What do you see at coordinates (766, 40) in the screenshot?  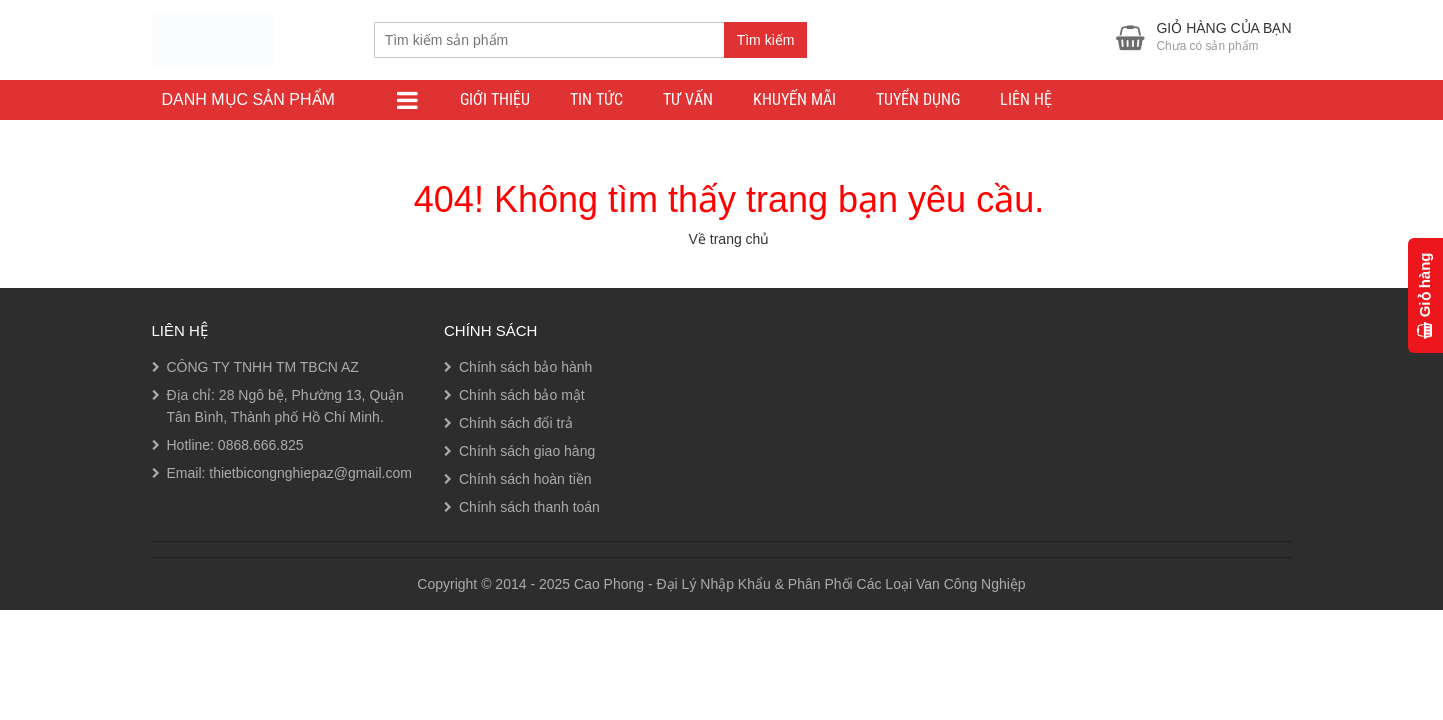 I see `Tìm kiếm` at bounding box center [766, 40].